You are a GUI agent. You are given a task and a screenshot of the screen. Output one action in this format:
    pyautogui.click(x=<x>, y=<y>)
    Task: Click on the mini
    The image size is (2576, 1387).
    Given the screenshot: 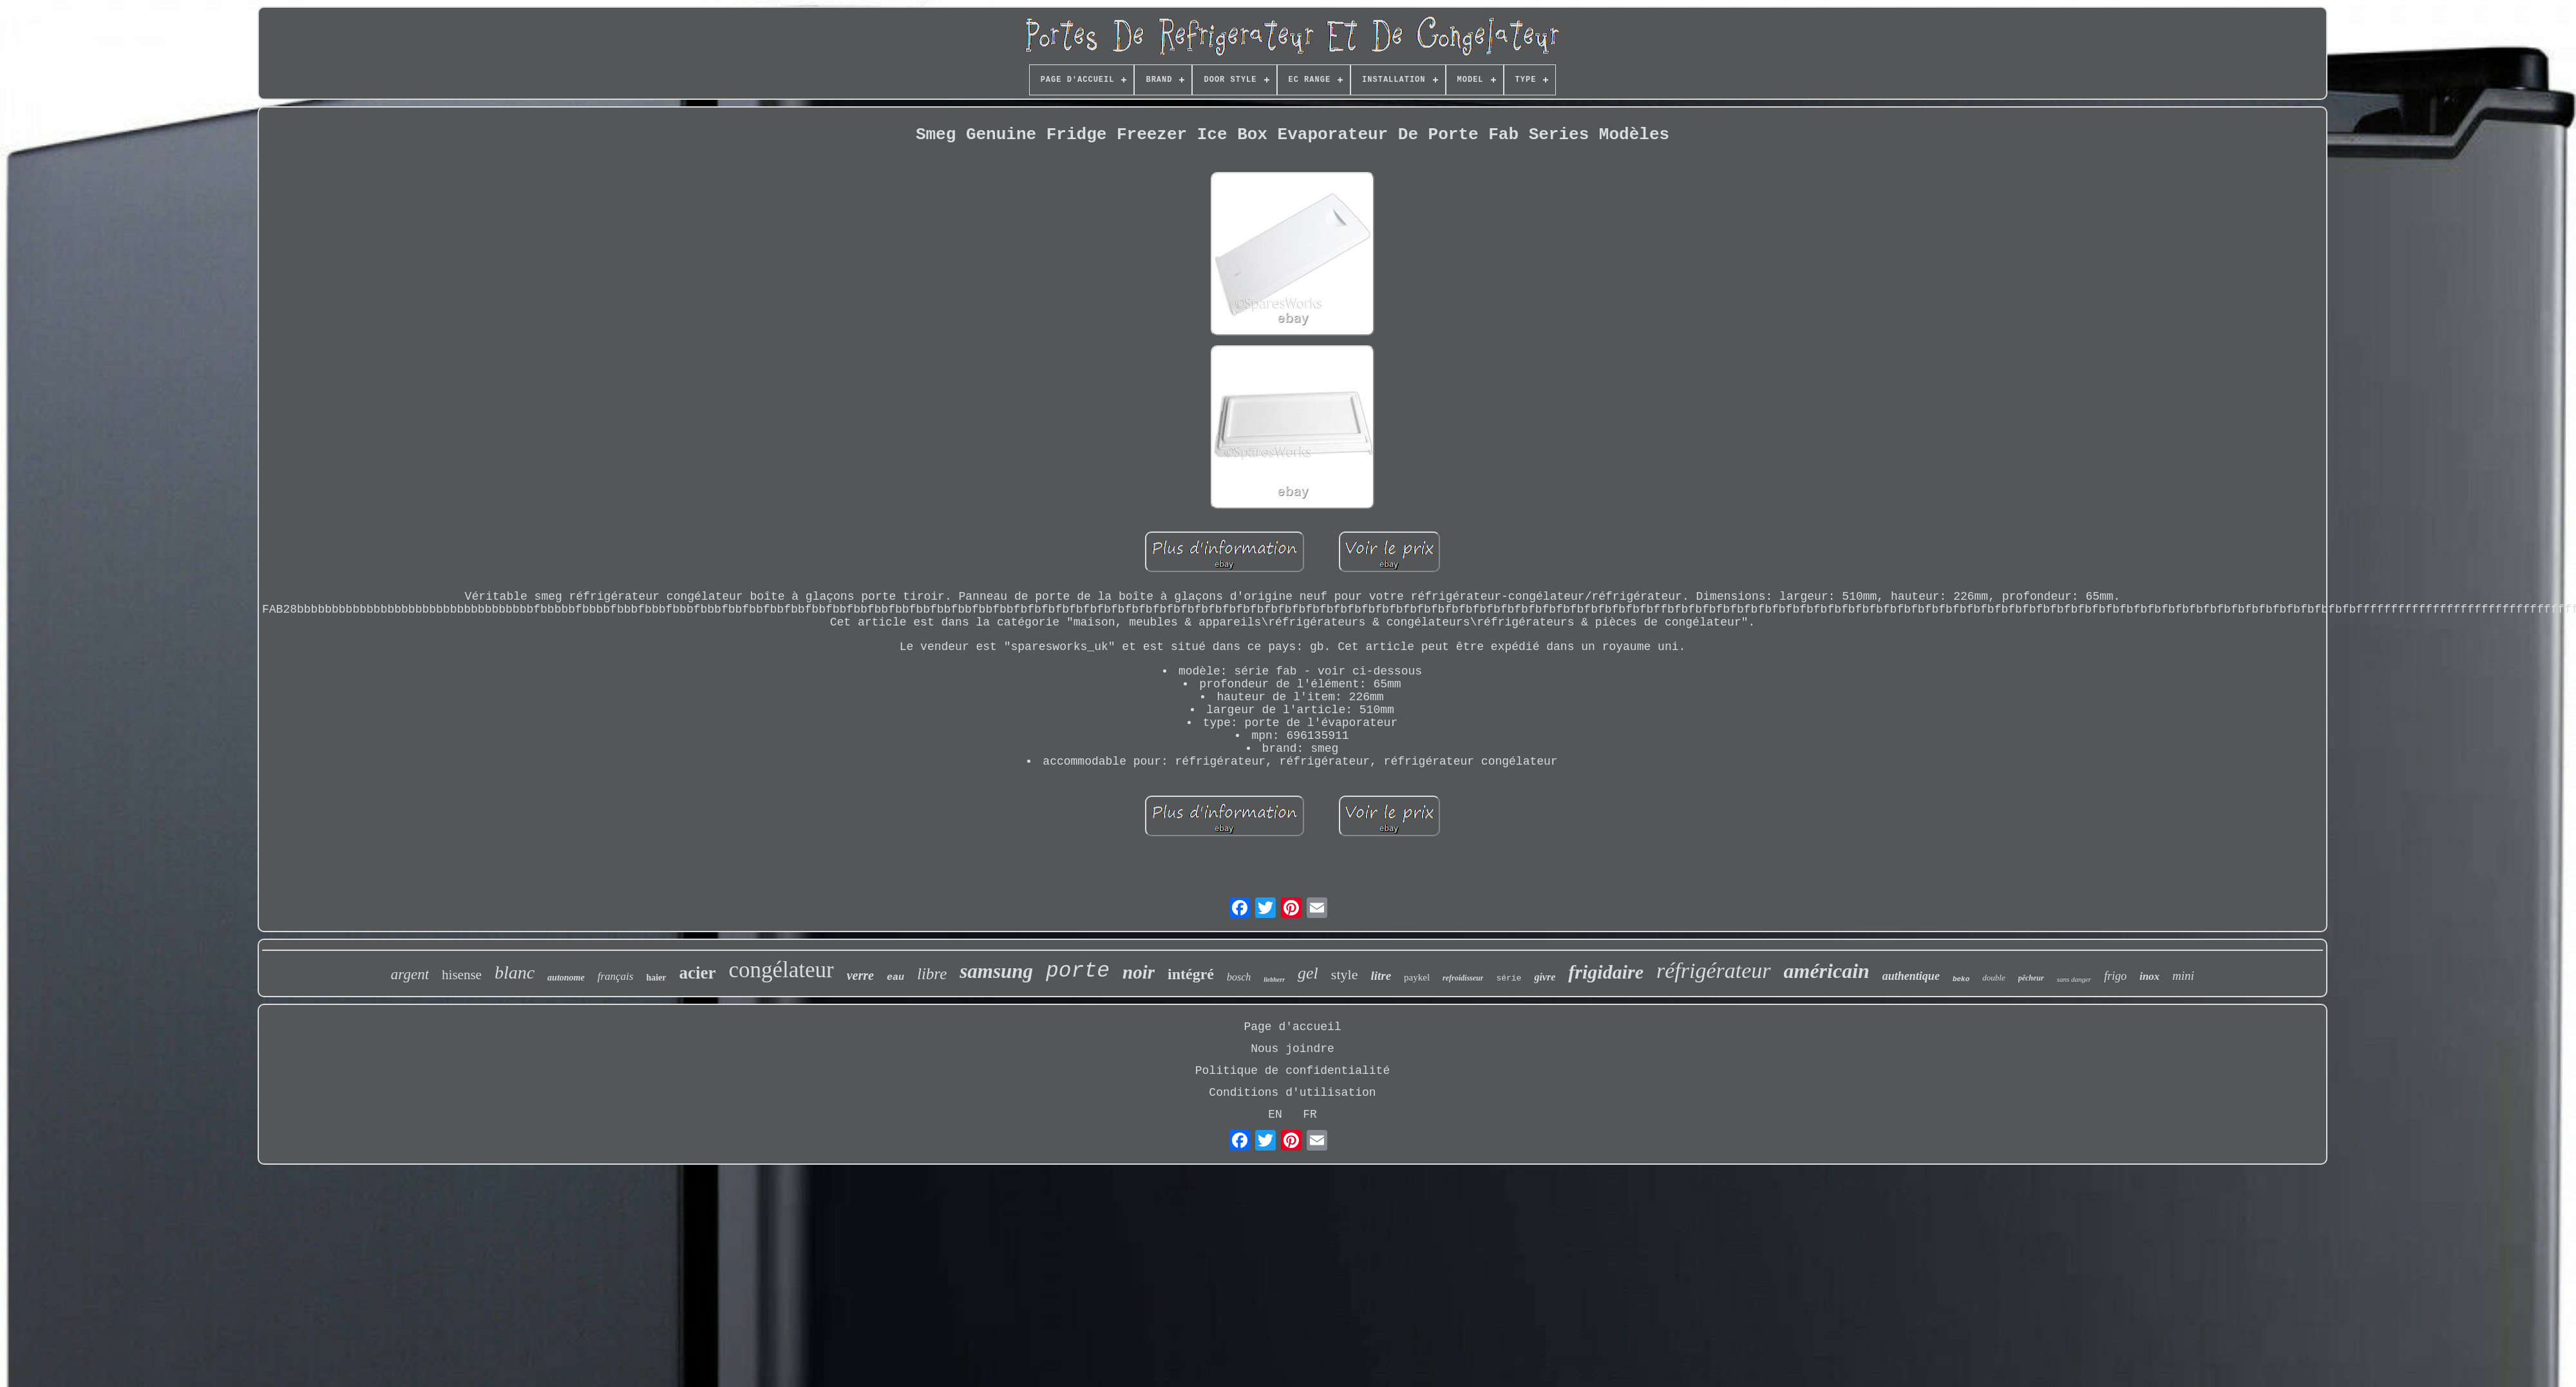 What is the action you would take?
    pyautogui.click(x=2183, y=975)
    